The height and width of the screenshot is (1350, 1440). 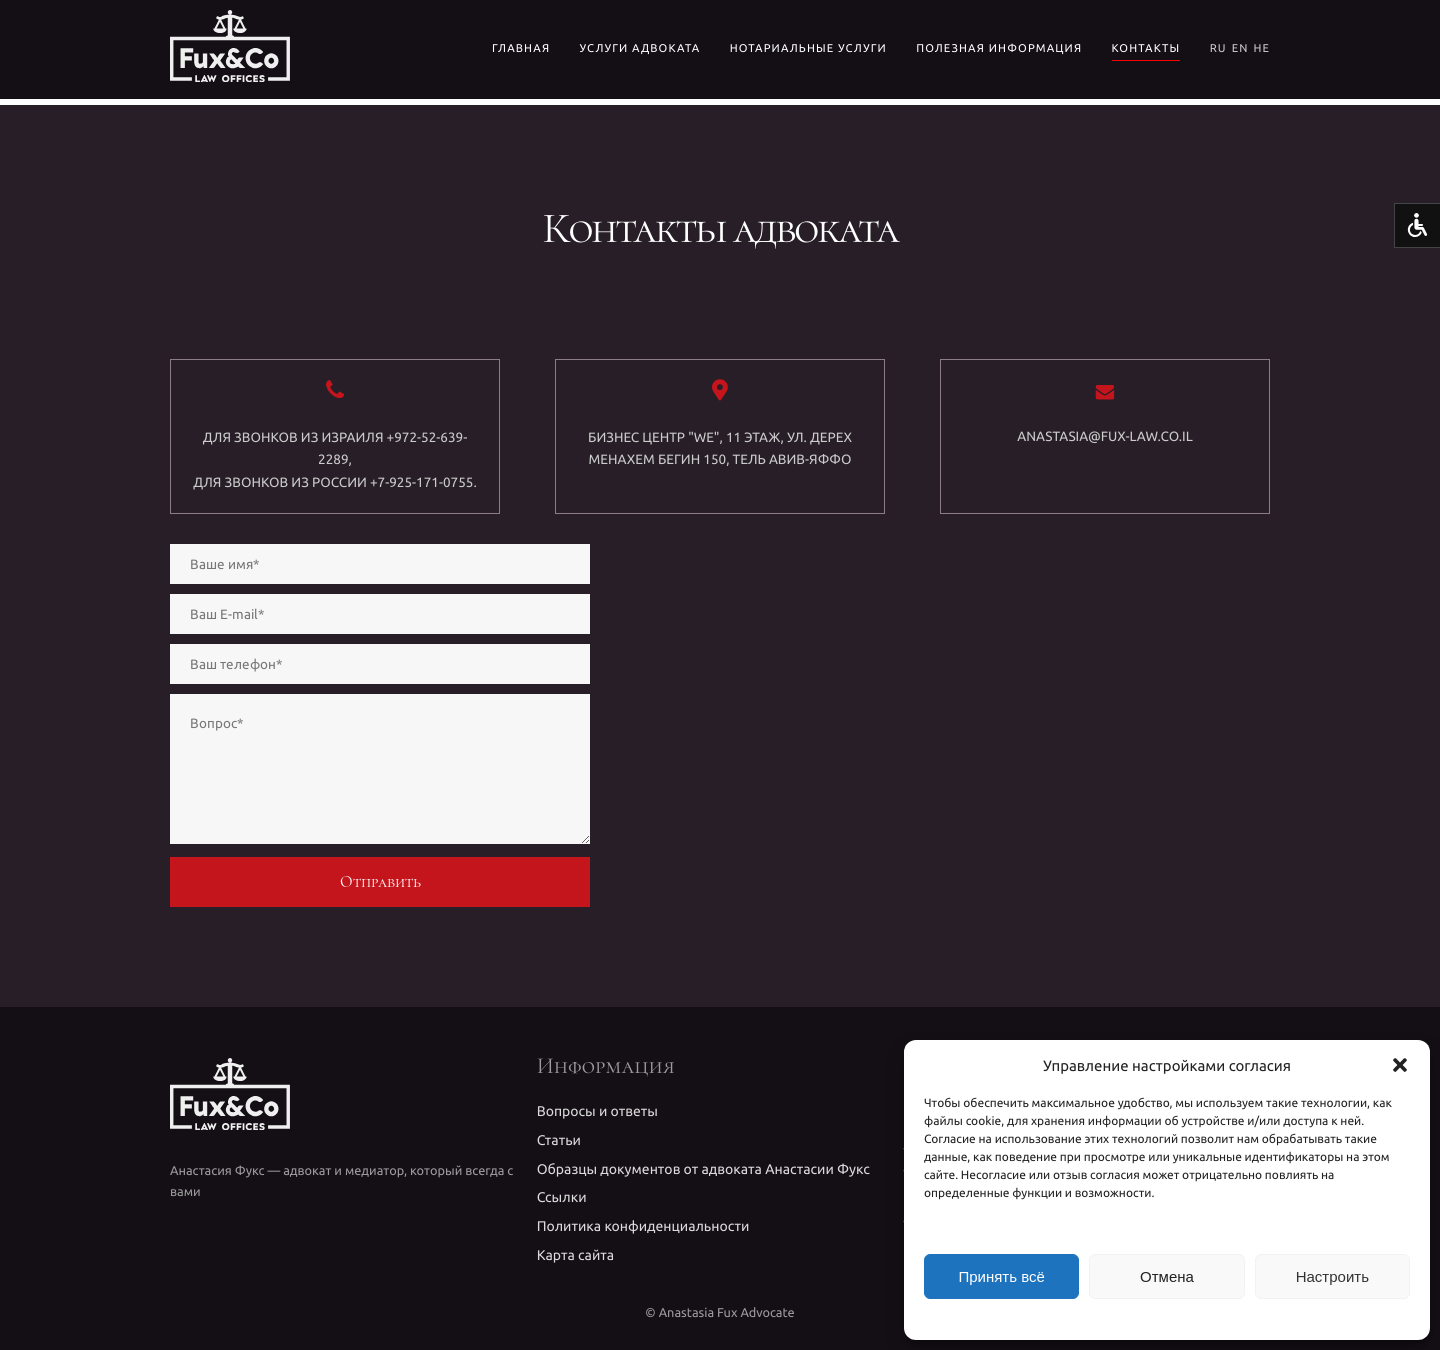 What do you see at coordinates (1218, 49) in the screenshot?
I see `RU` at bounding box center [1218, 49].